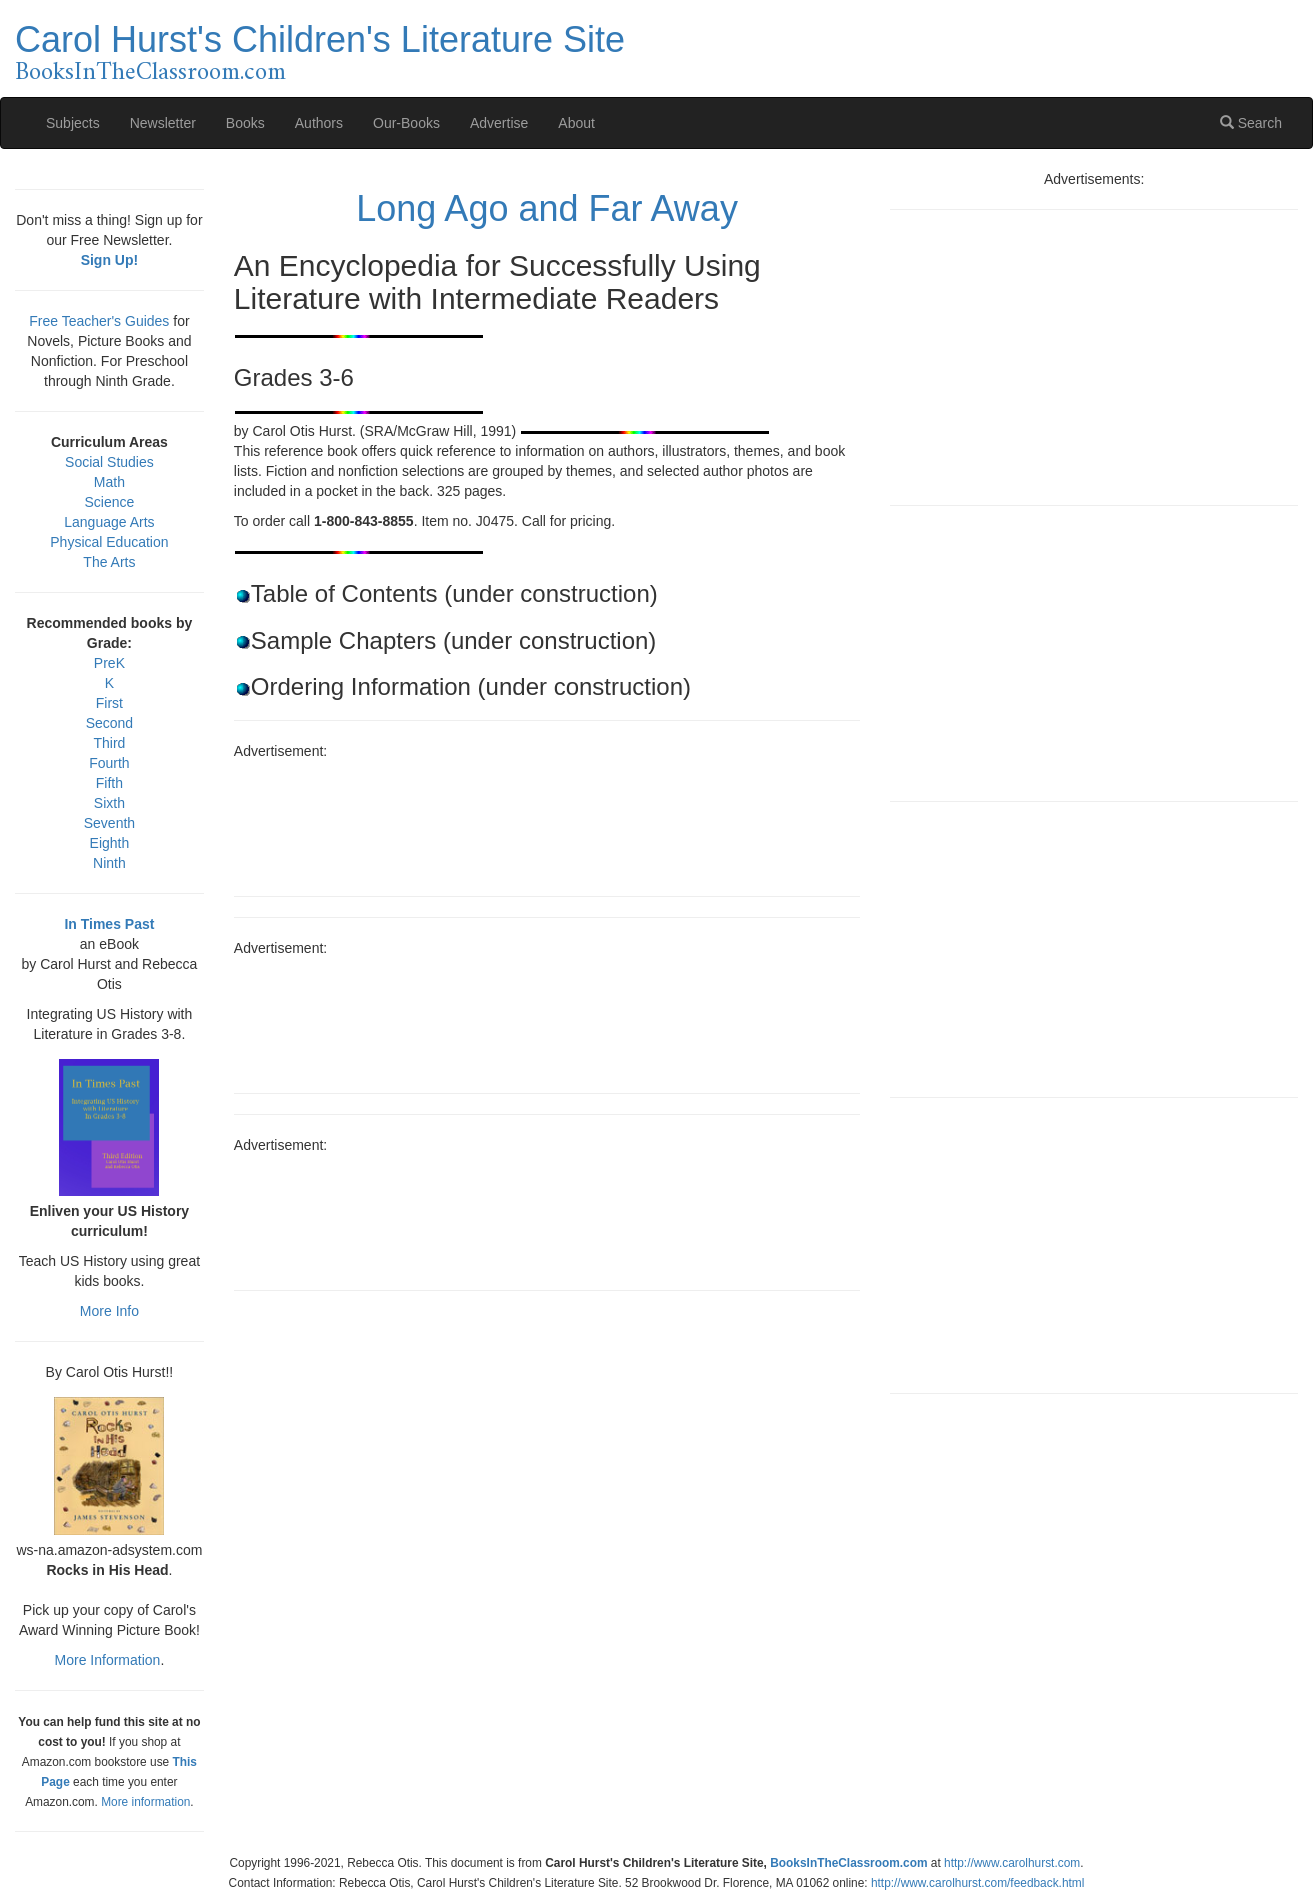  I want to click on More Information, so click(108, 1660).